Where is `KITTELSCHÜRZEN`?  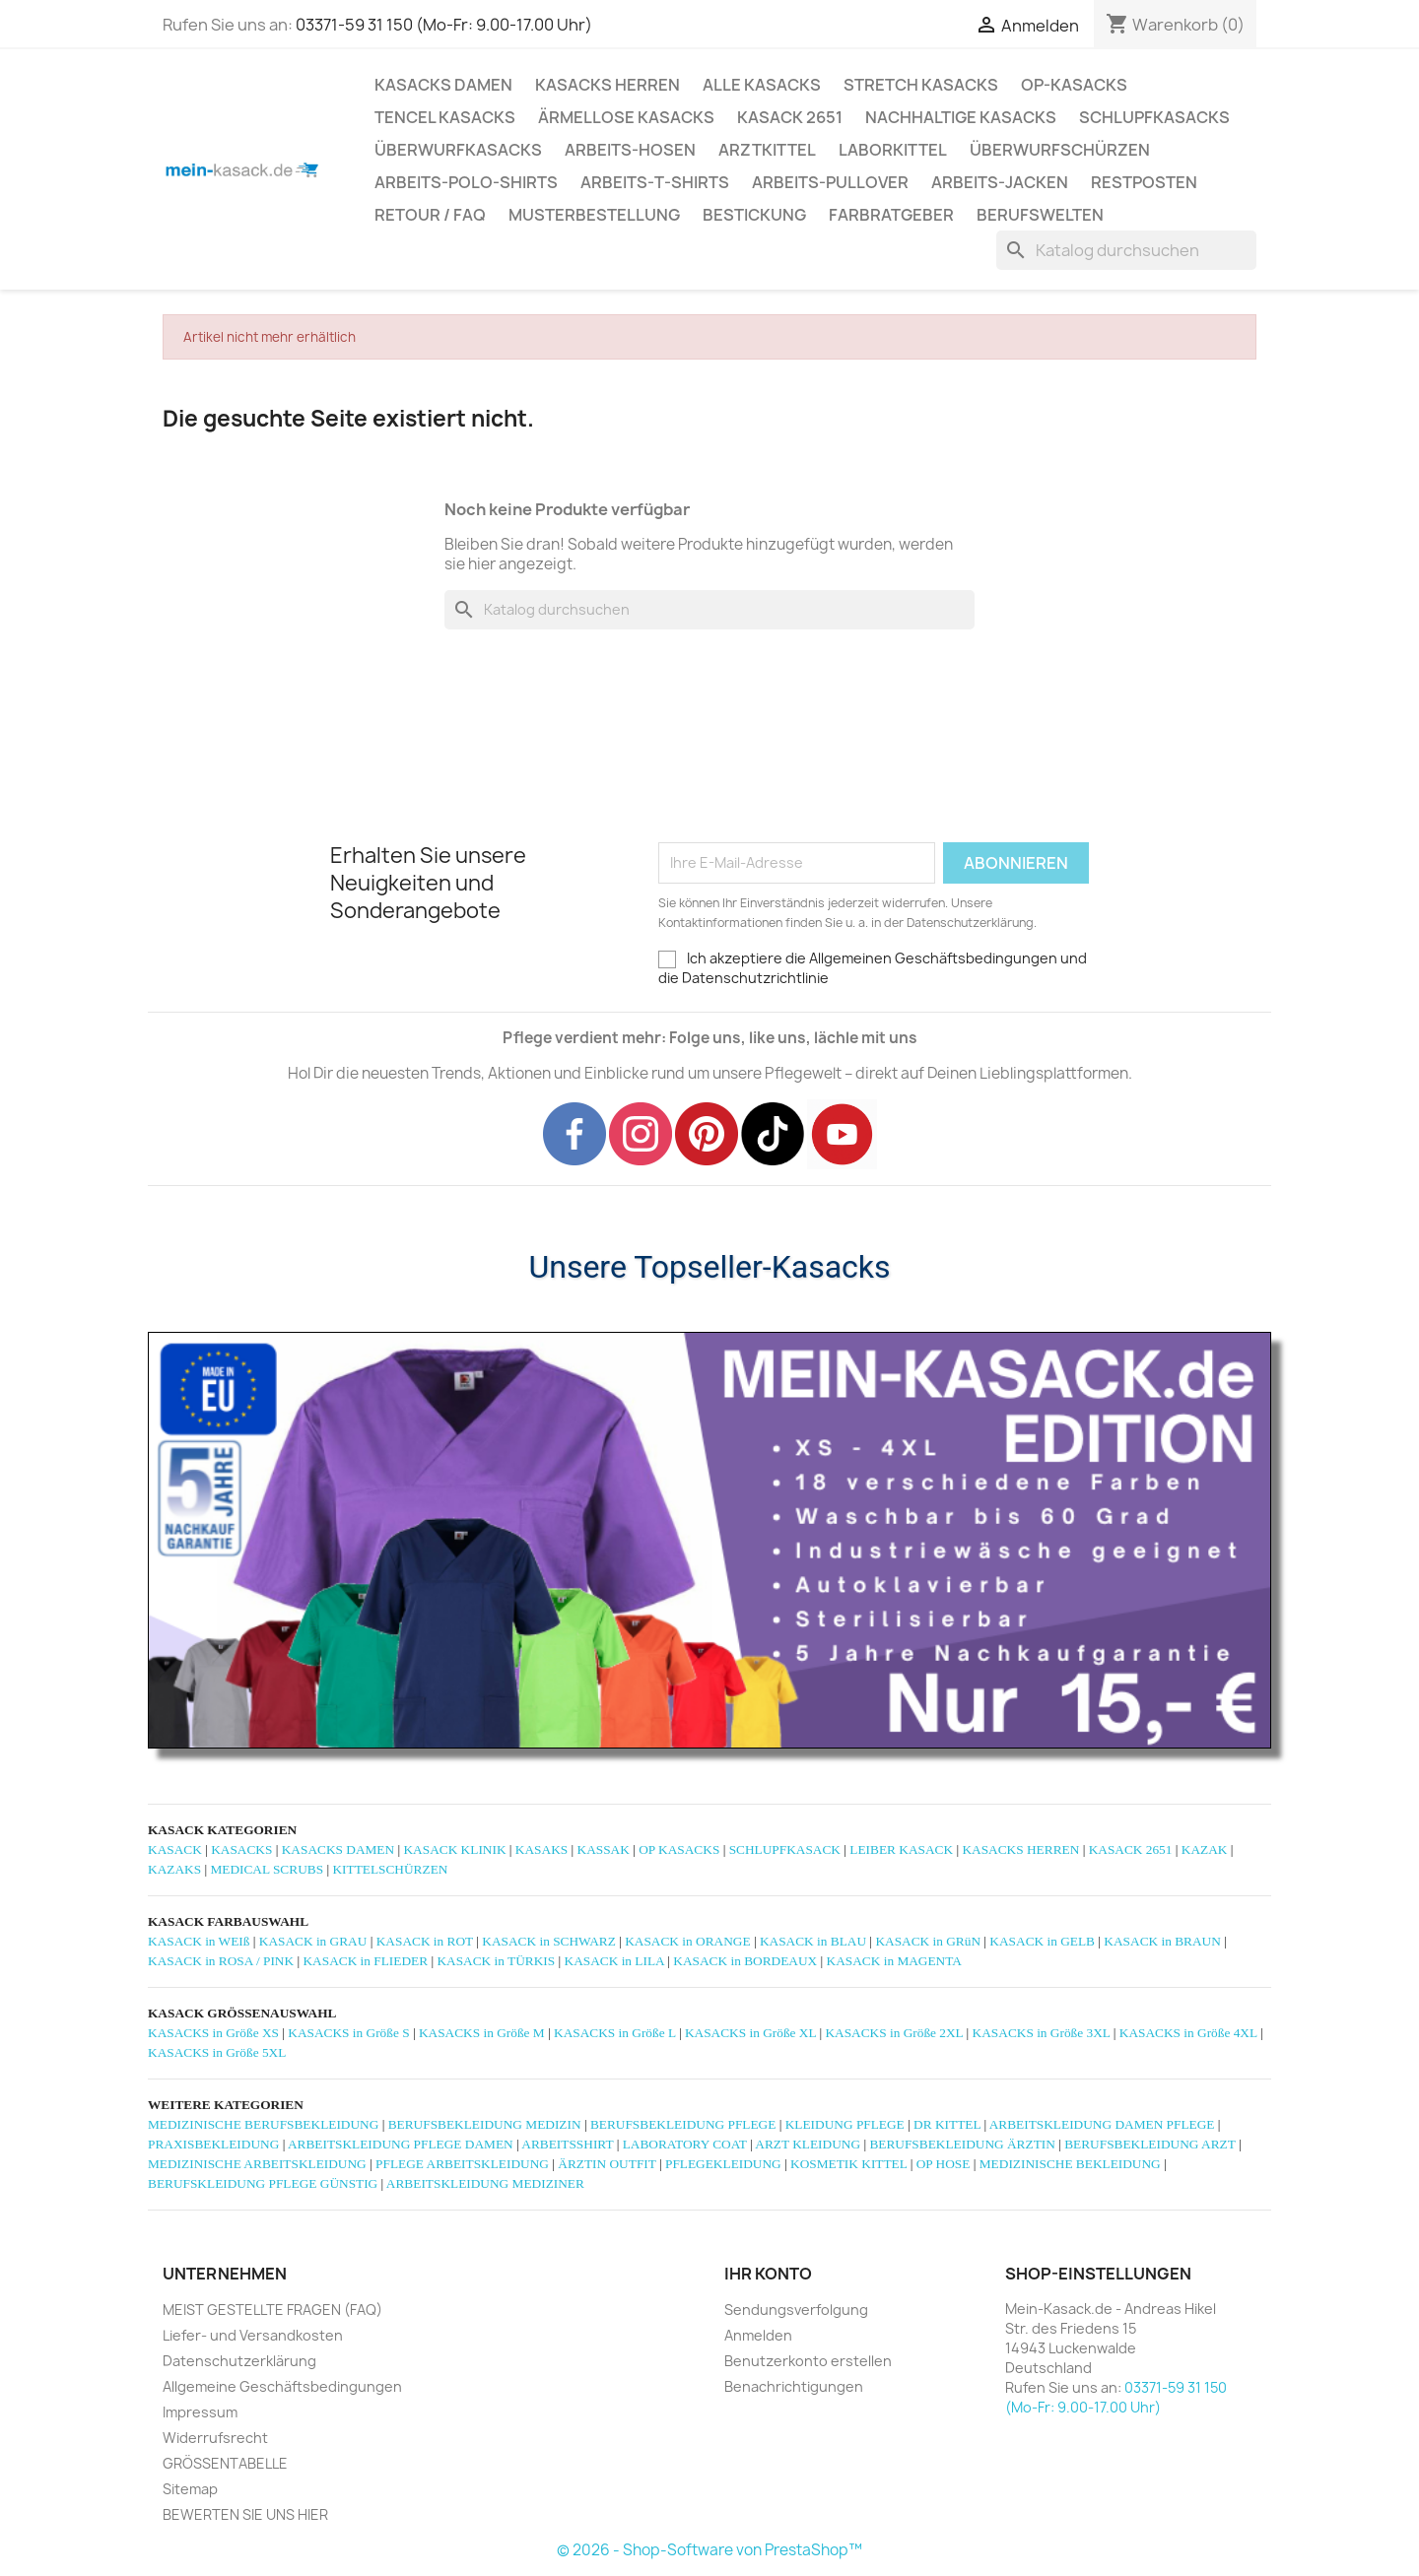 KITTELSCHÜRZEN is located at coordinates (389, 1869).